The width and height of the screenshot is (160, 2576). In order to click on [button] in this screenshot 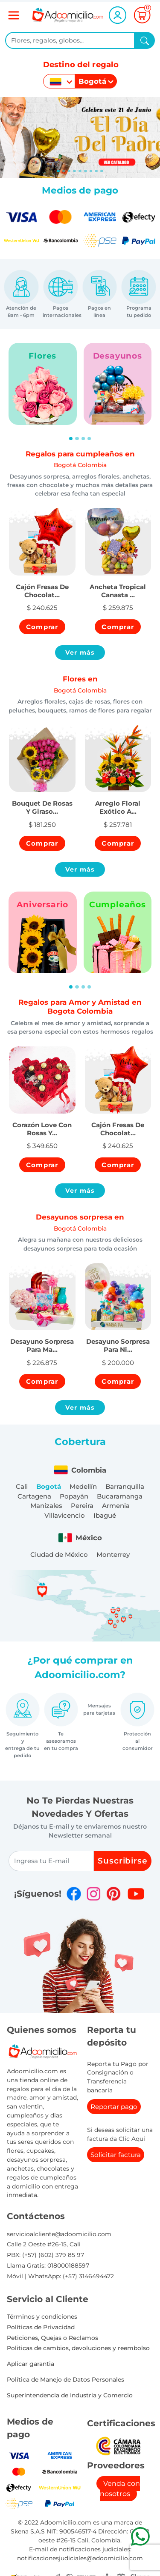, I will do `click(42, 586)`.